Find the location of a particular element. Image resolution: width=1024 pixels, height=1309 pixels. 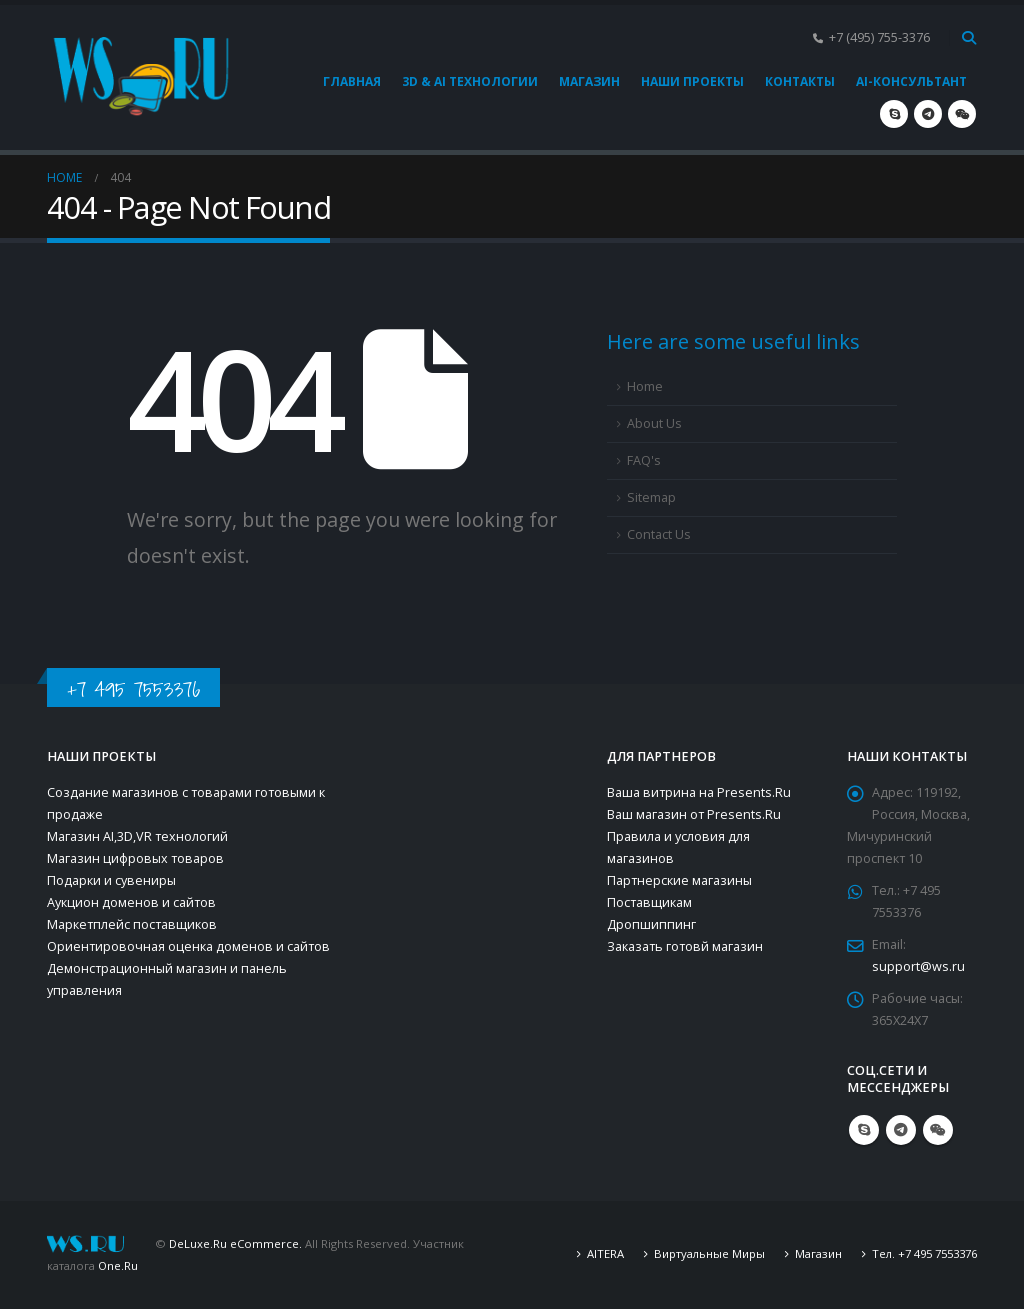

Заказать готовй магазин is located at coordinates (685, 946).